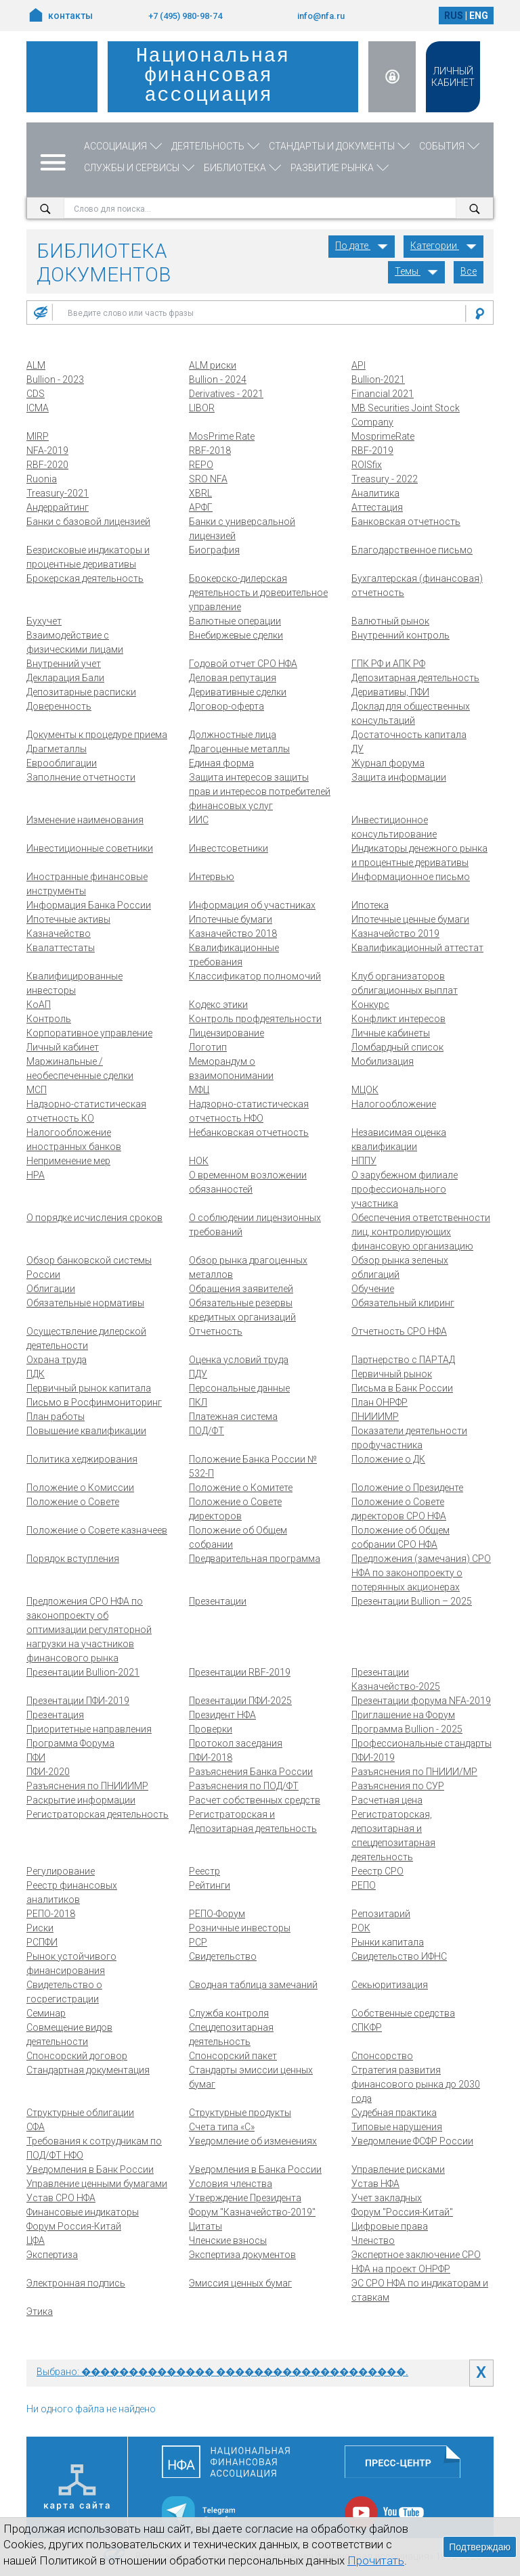 This screenshot has height=2576, width=520. What do you see at coordinates (86, 1430) in the screenshot?
I see `Повышение квалификации` at bounding box center [86, 1430].